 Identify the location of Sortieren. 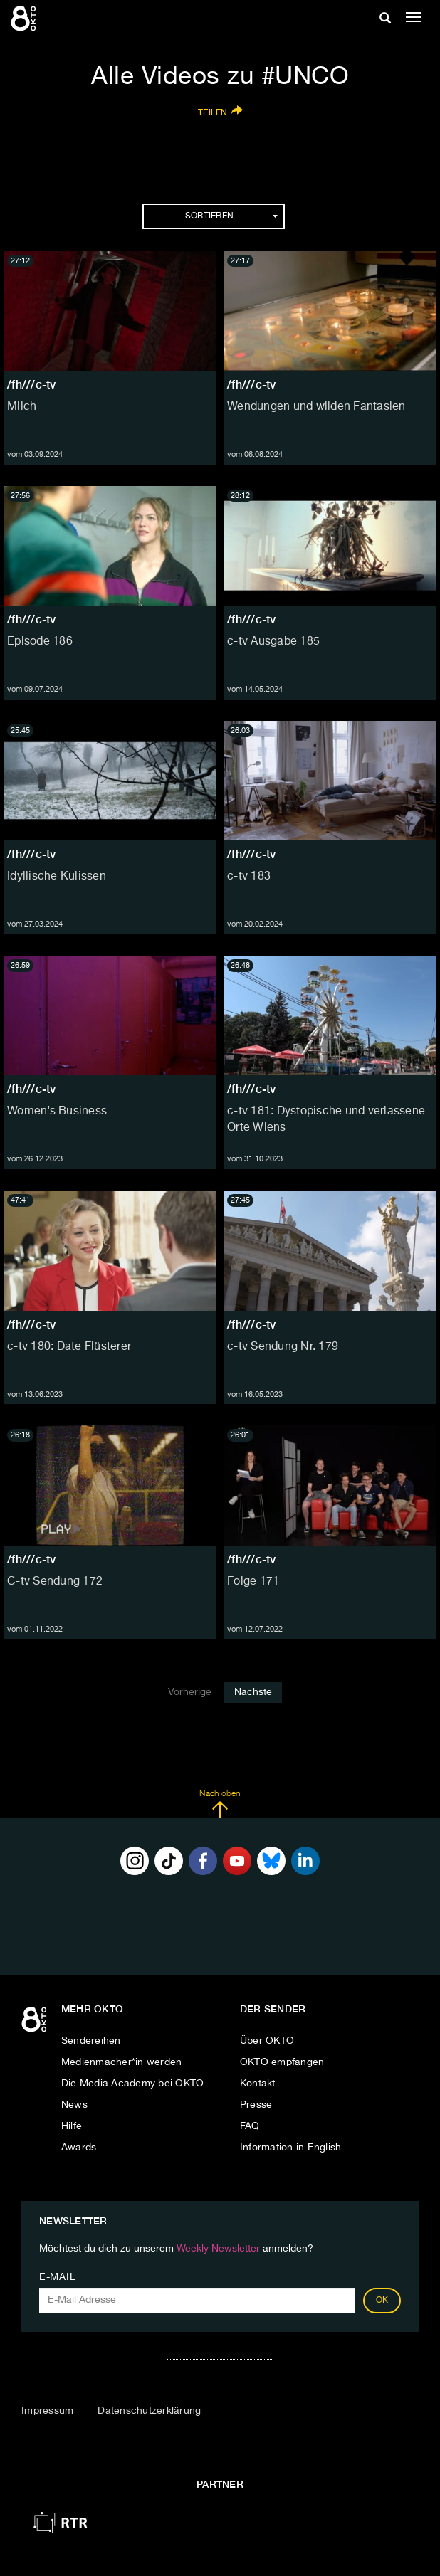
(231, 216).